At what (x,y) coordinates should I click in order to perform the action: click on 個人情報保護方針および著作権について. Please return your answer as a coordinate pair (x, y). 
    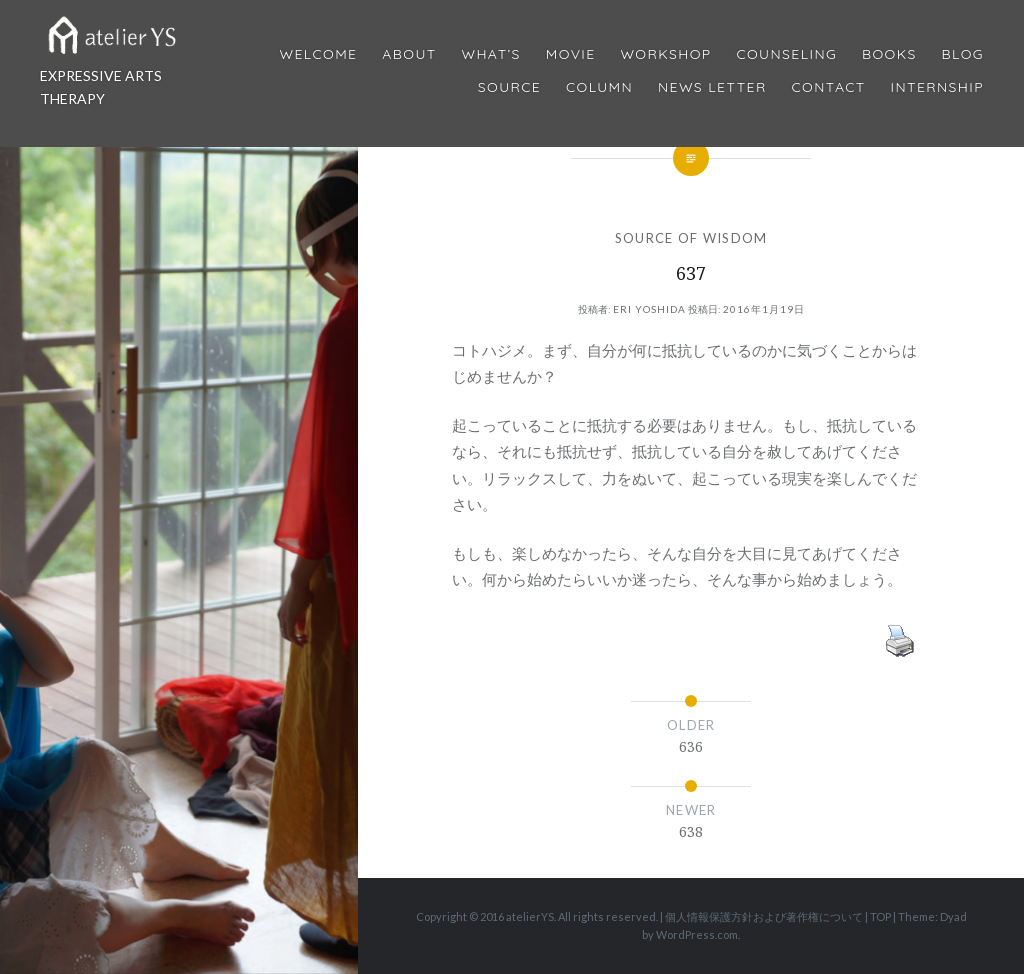
    Looking at the image, I should click on (764, 916).